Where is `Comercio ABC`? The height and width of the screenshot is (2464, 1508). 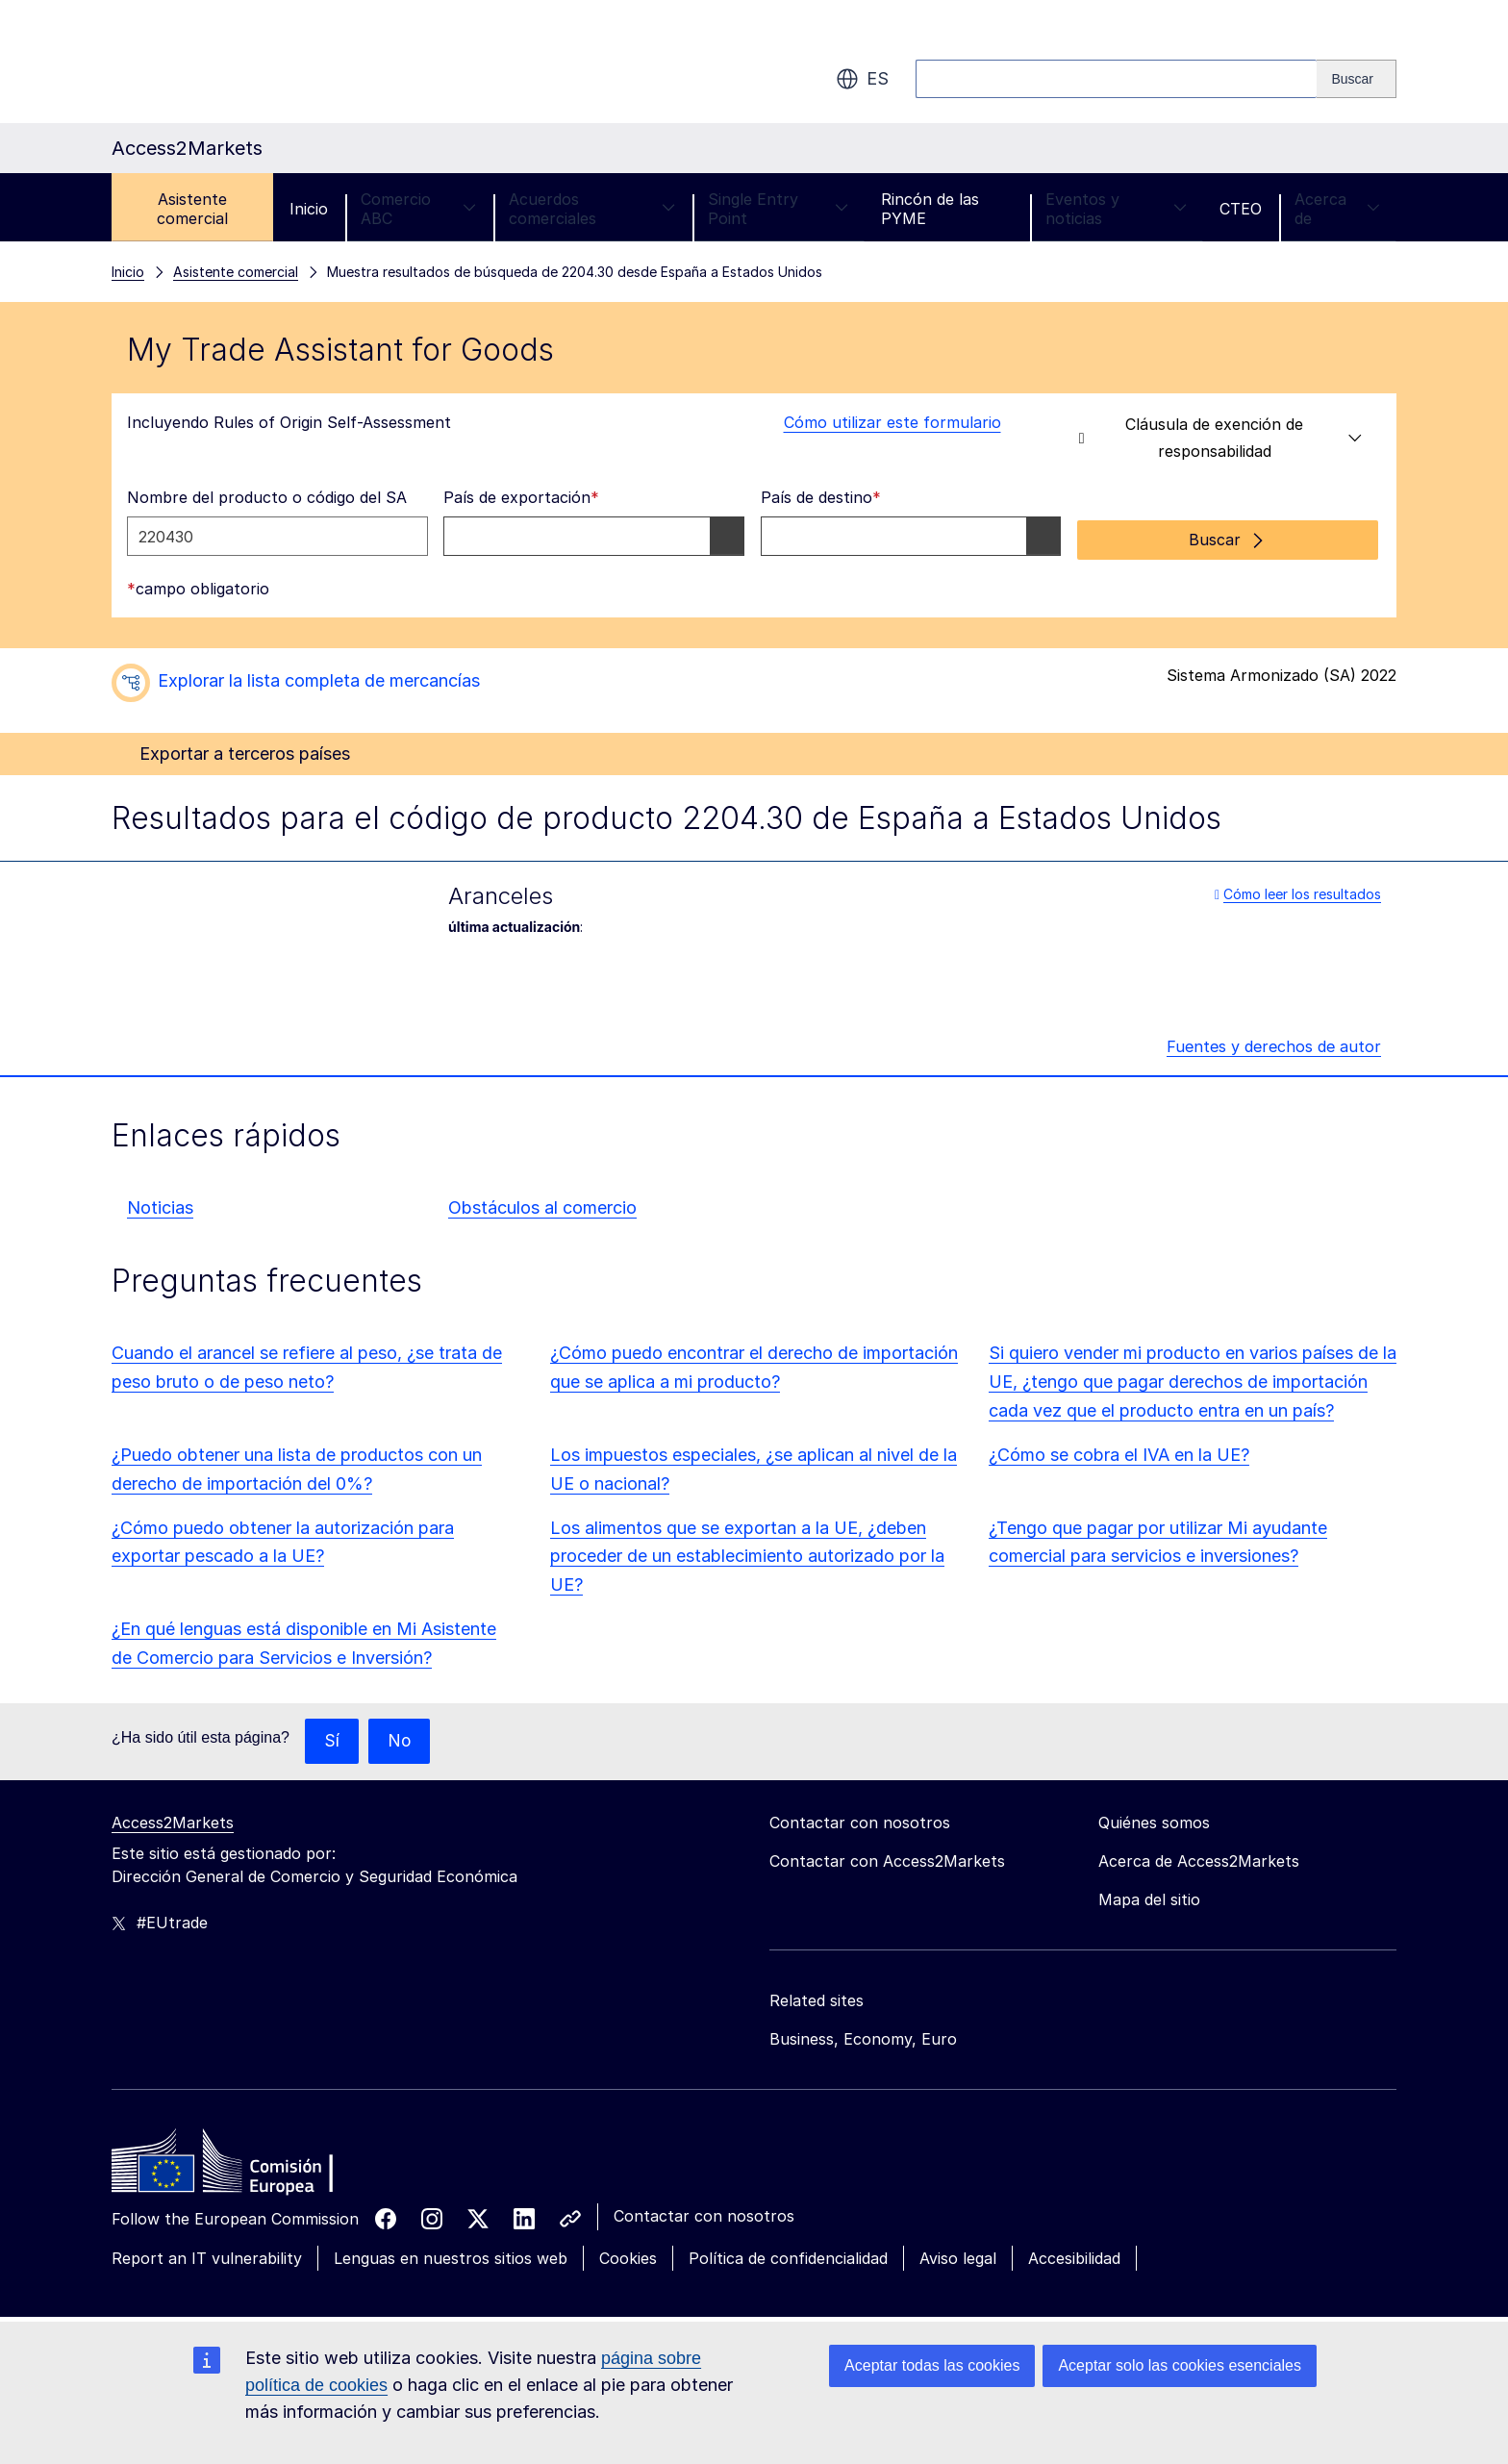 Comercio ABC is located at coordinates (418, 208).